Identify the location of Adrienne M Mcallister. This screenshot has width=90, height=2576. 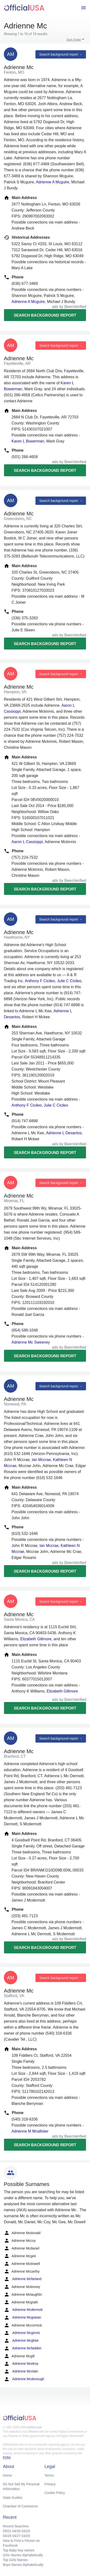
(30, 2131).